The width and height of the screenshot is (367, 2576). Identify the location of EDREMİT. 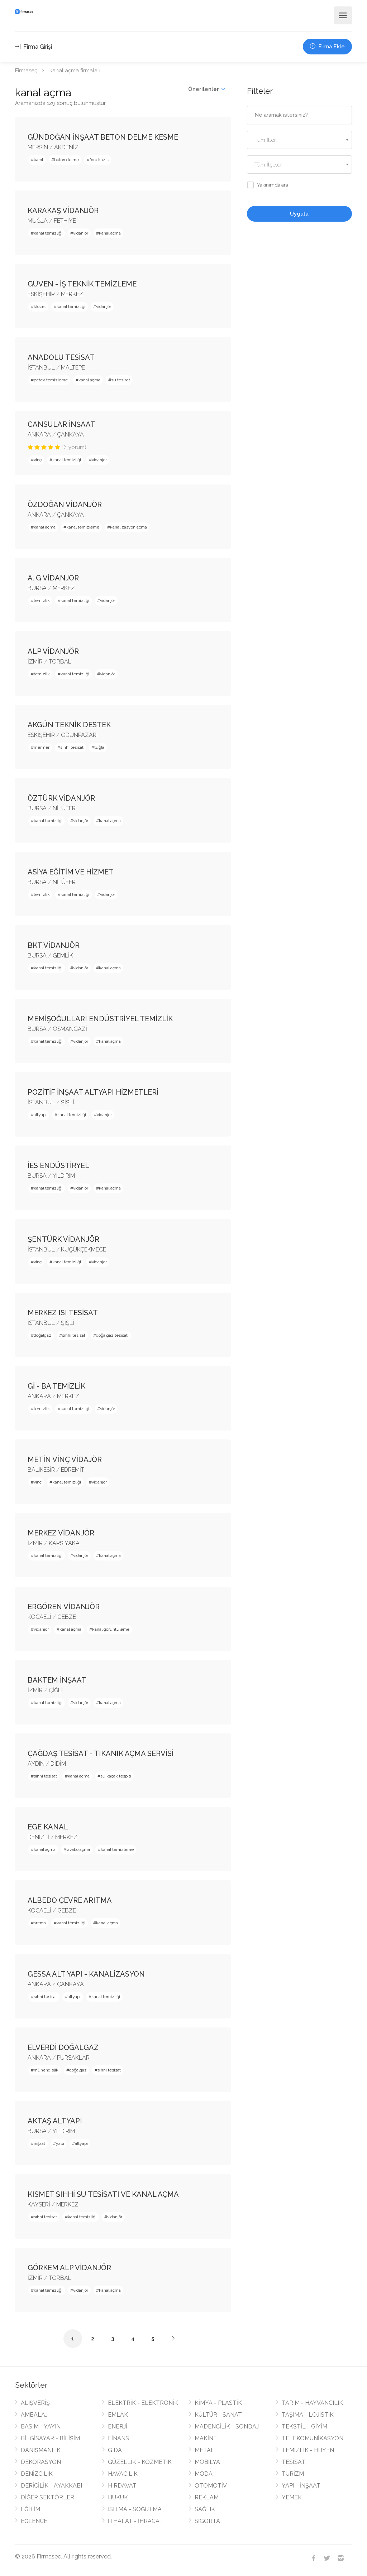
(72, 1469).